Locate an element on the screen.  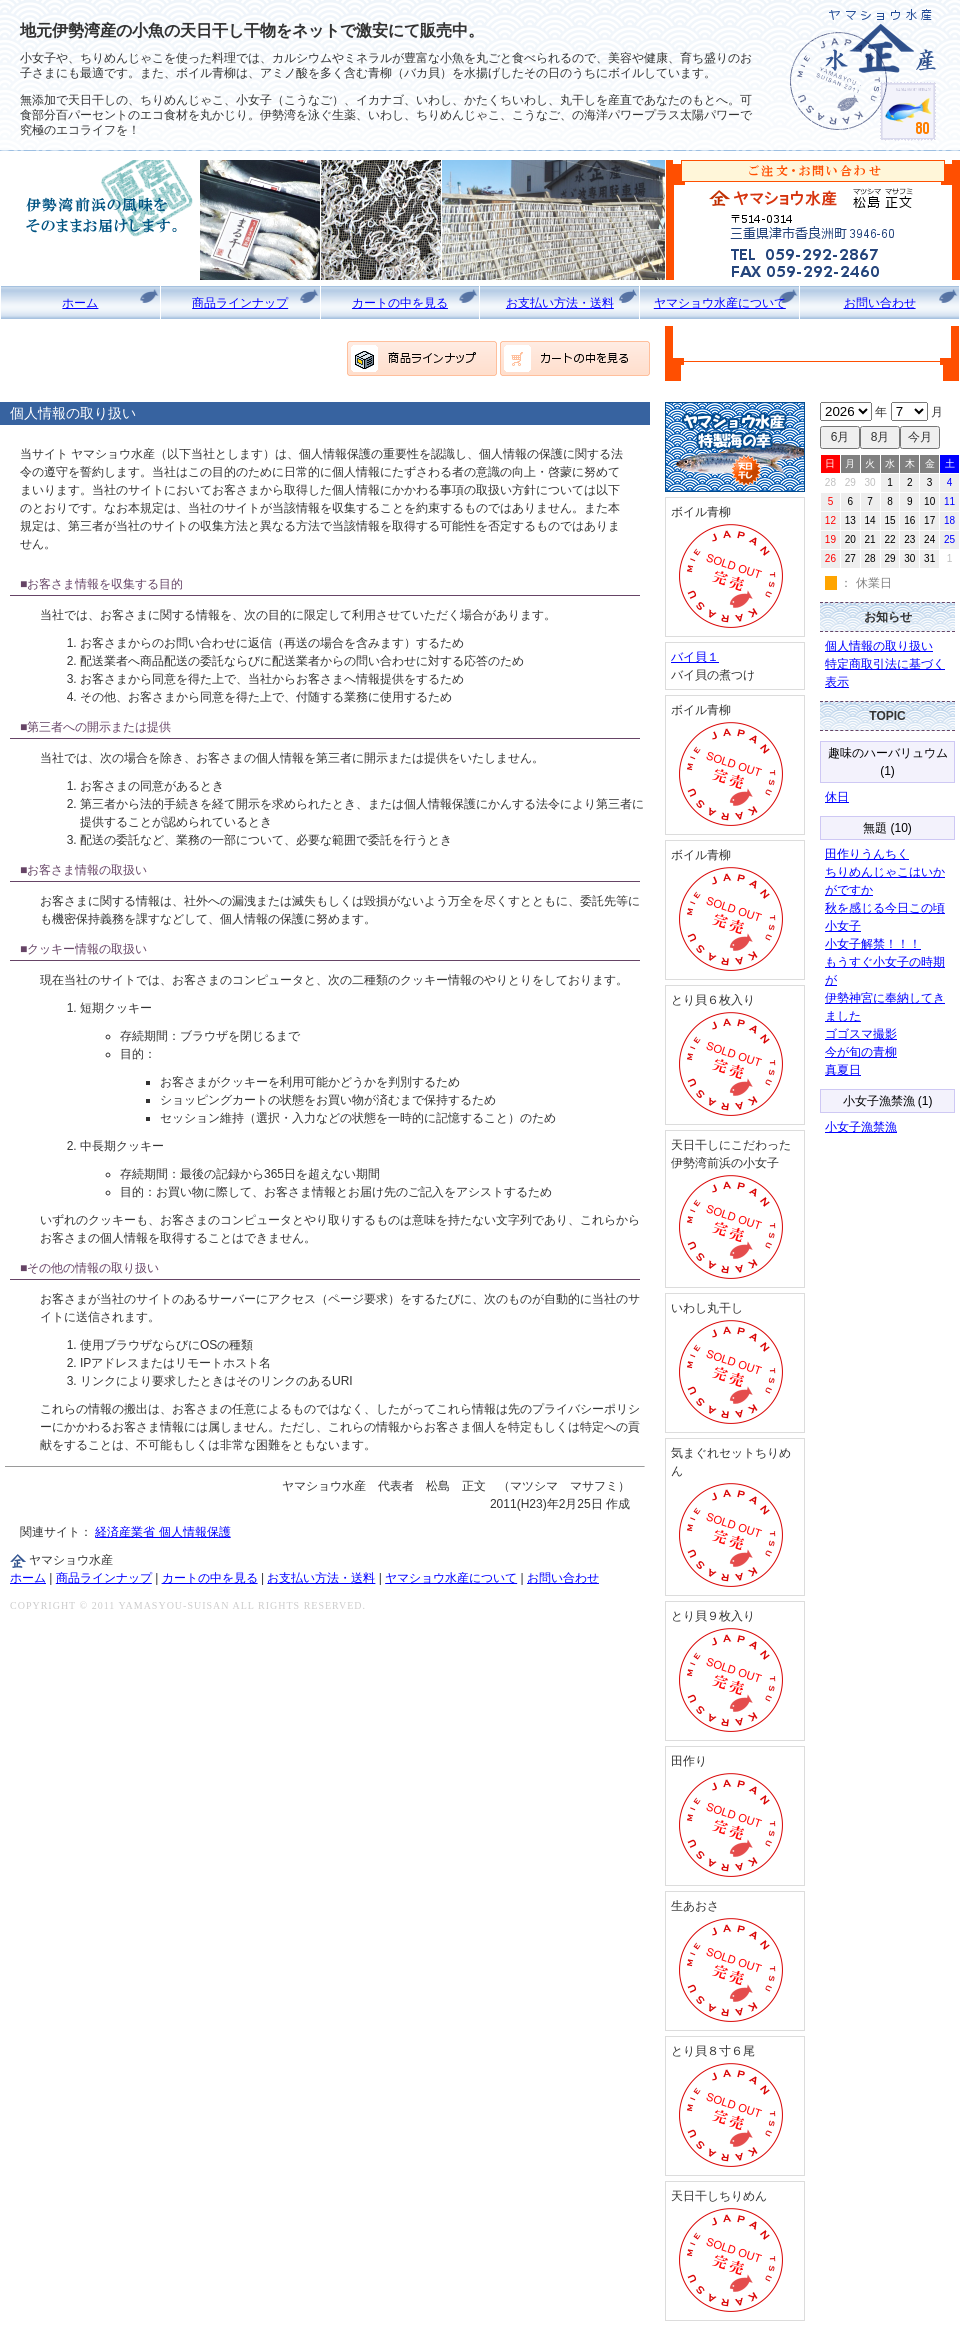
お問い合わせ is located at coordinates (880, 303).